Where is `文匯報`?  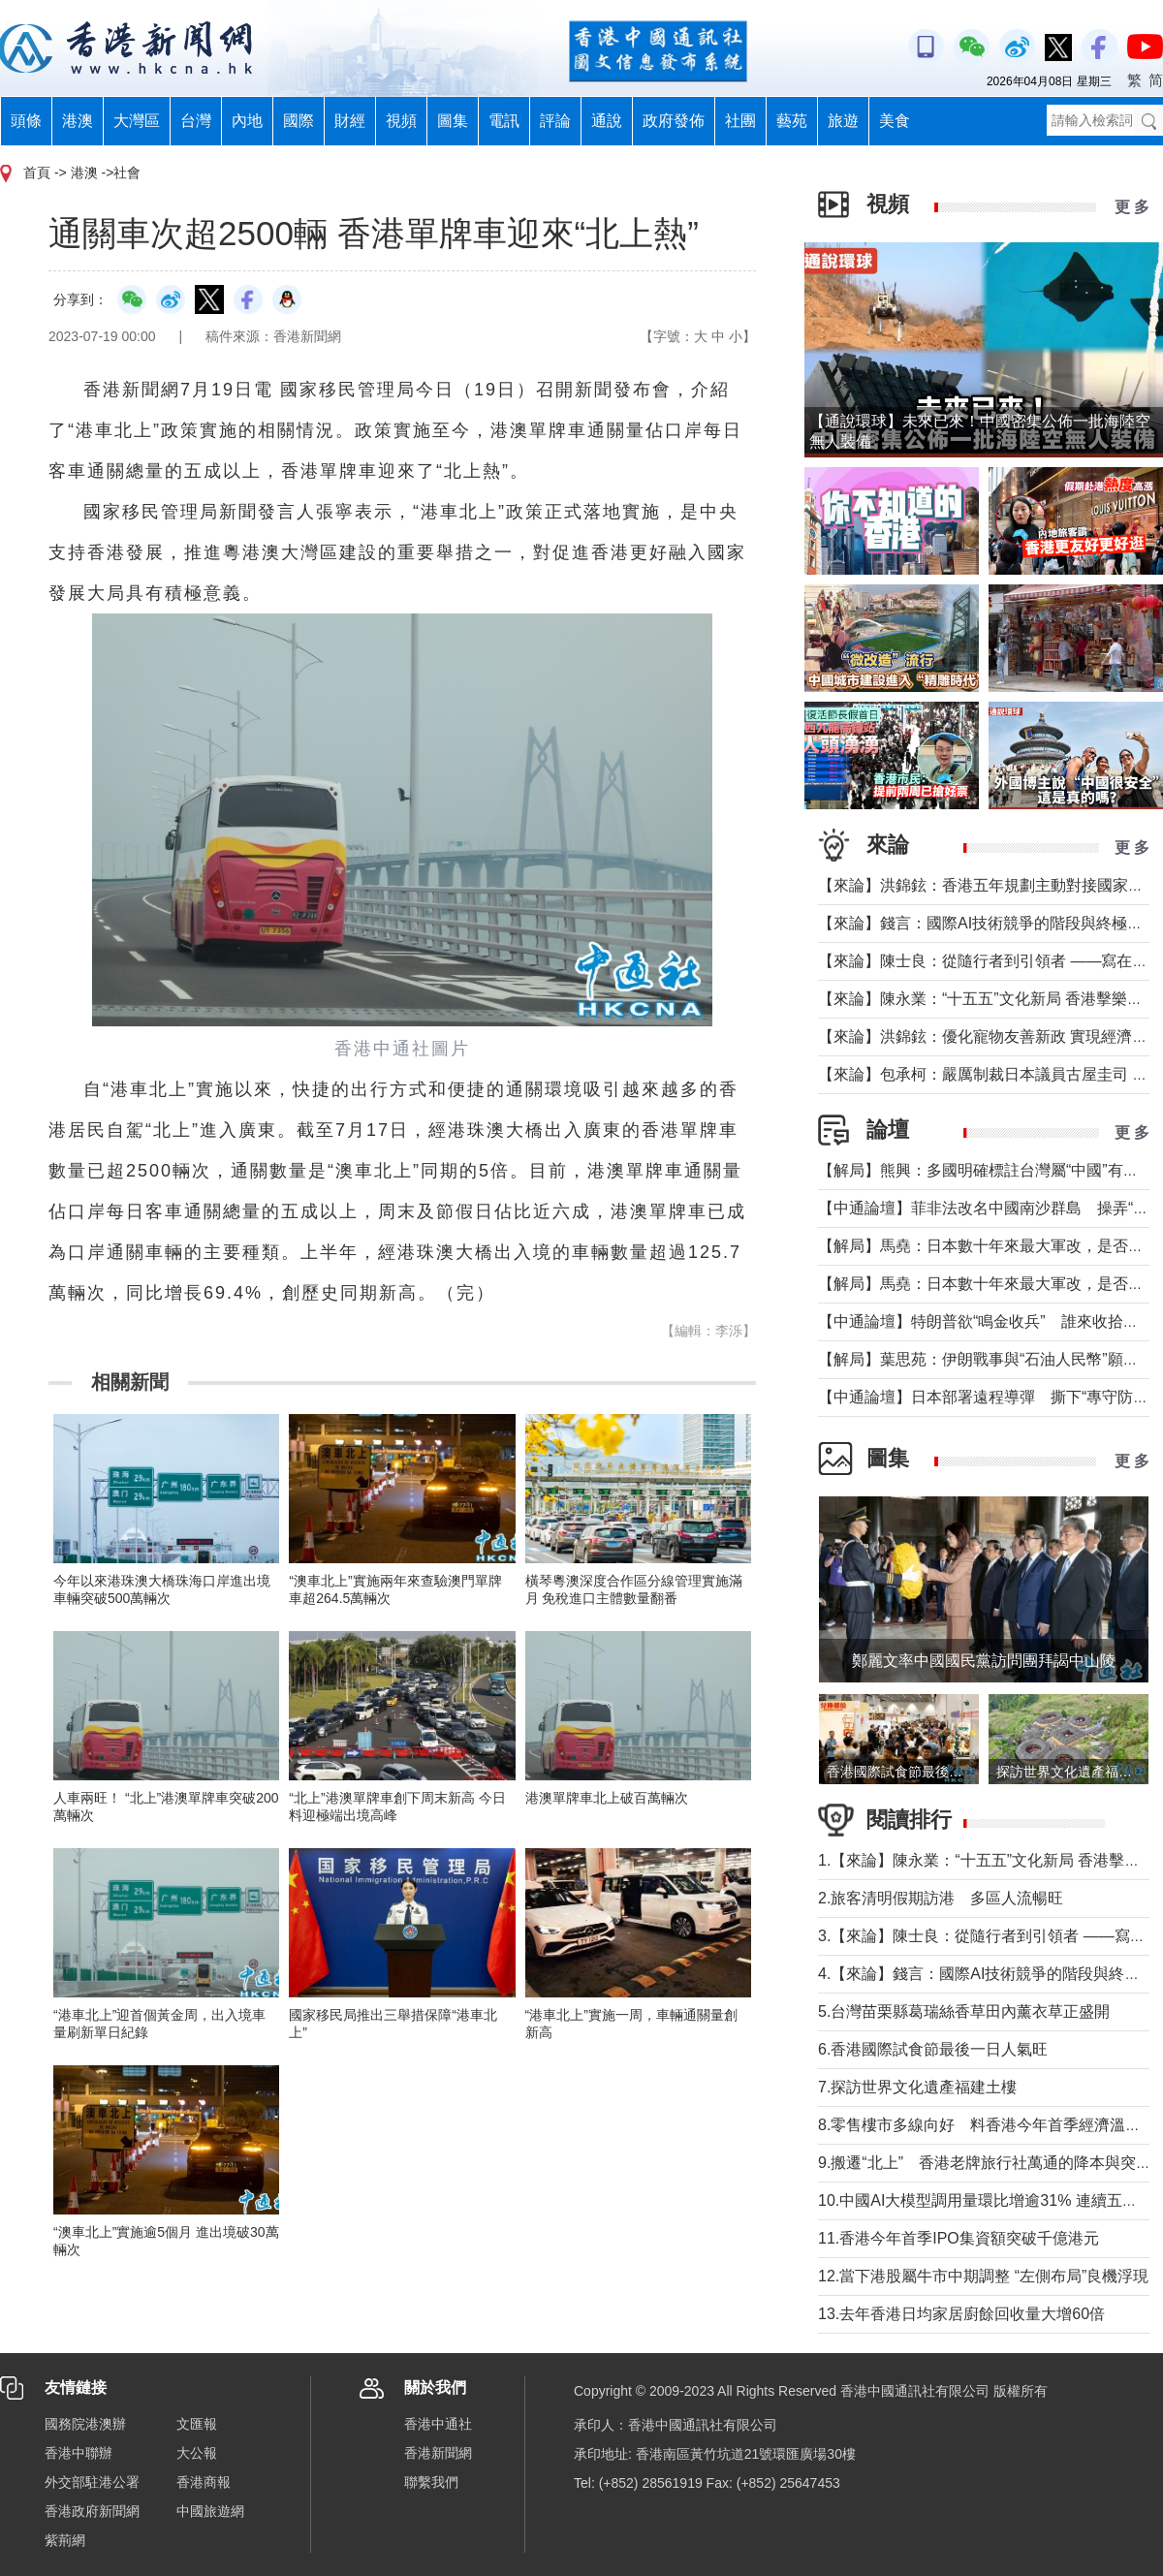 文匯報 is located at coordinates (196, 2424).